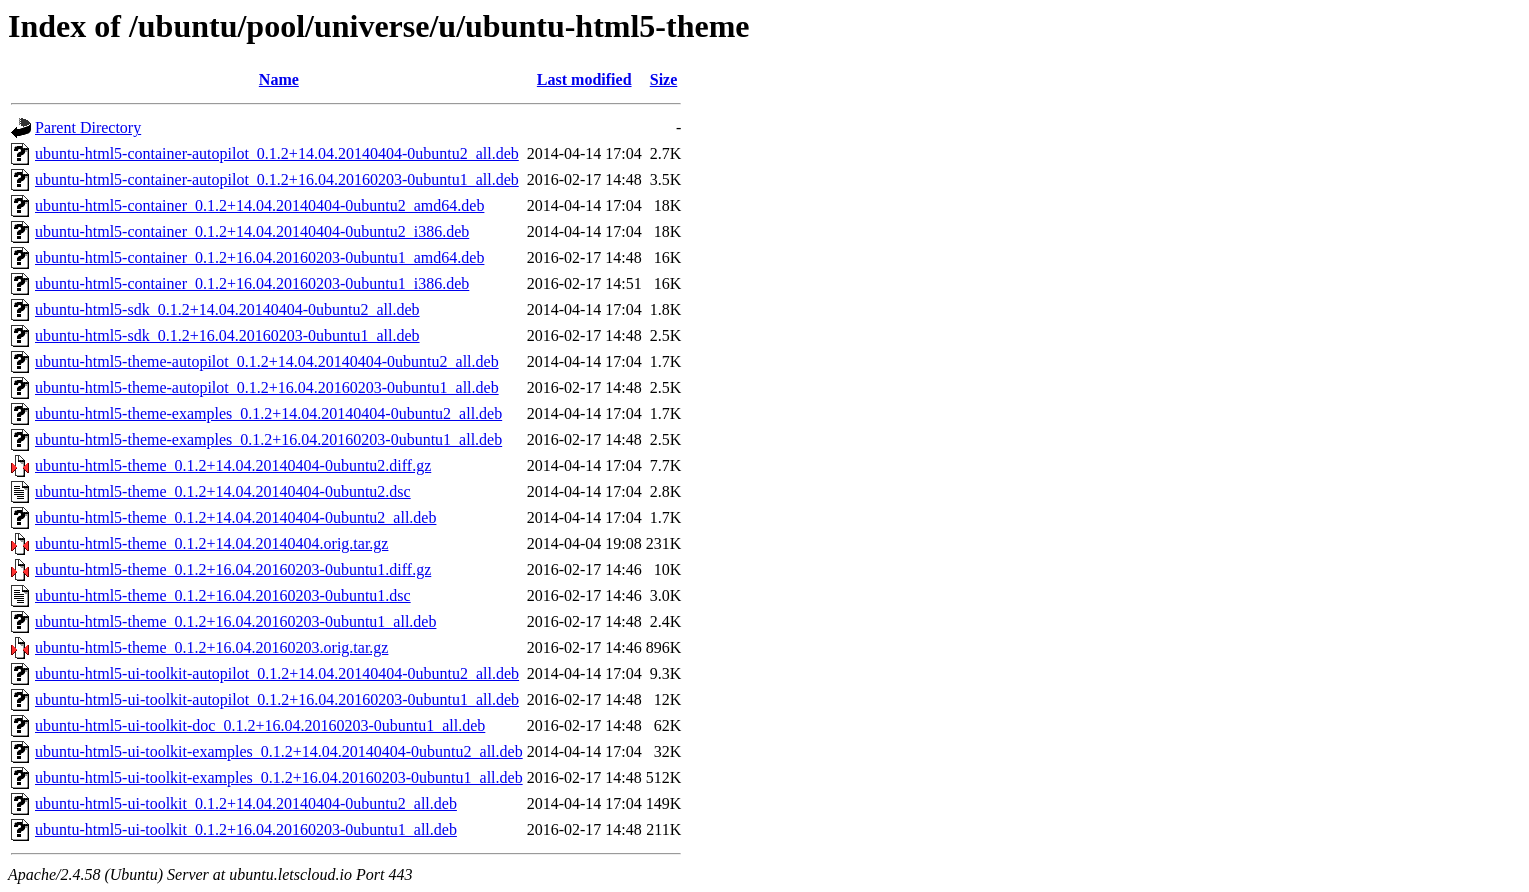 The width and height of the screenshot is (1529, 892). I want to click on ubuntu-html5-theme_0.1.2+14.04.20140404.orig.tar.gz, so click(211, 543).